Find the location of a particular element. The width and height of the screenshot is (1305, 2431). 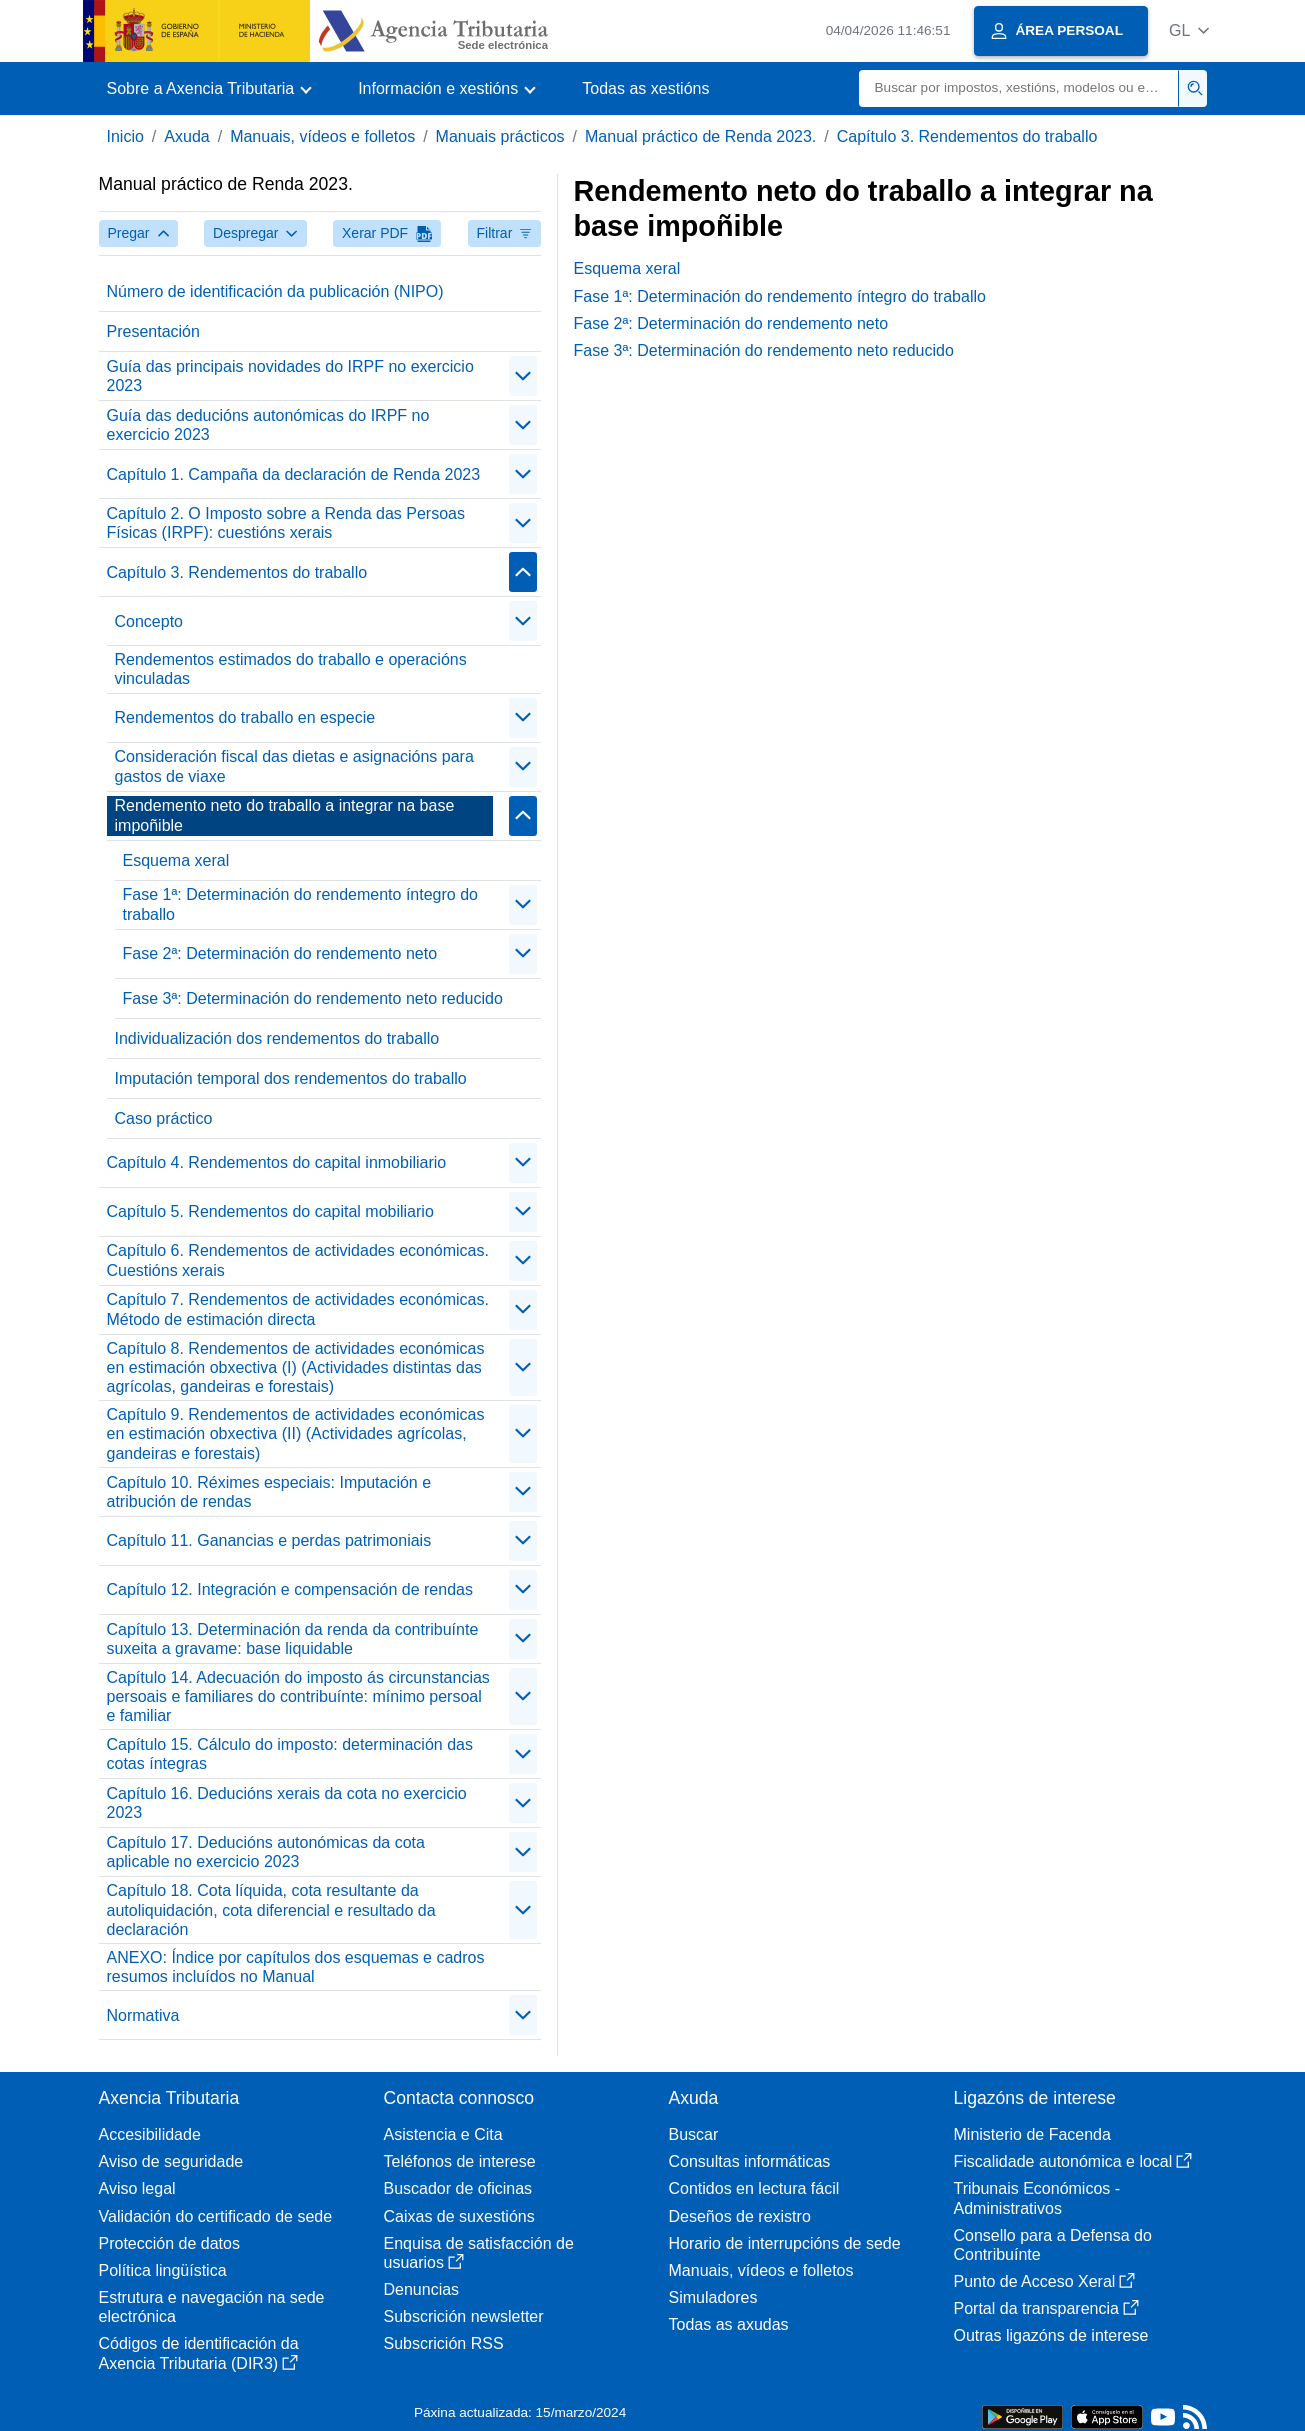

Protección de datos is located at coordinates (169, 2243).